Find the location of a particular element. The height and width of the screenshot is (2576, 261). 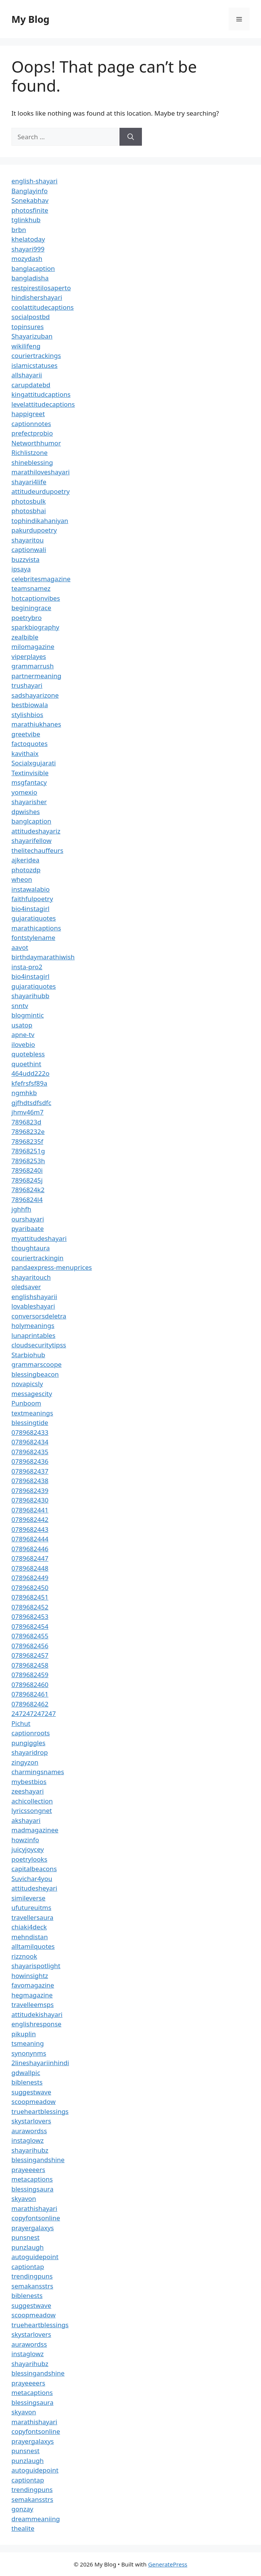

happigreet is located at coordinates (28, 413).